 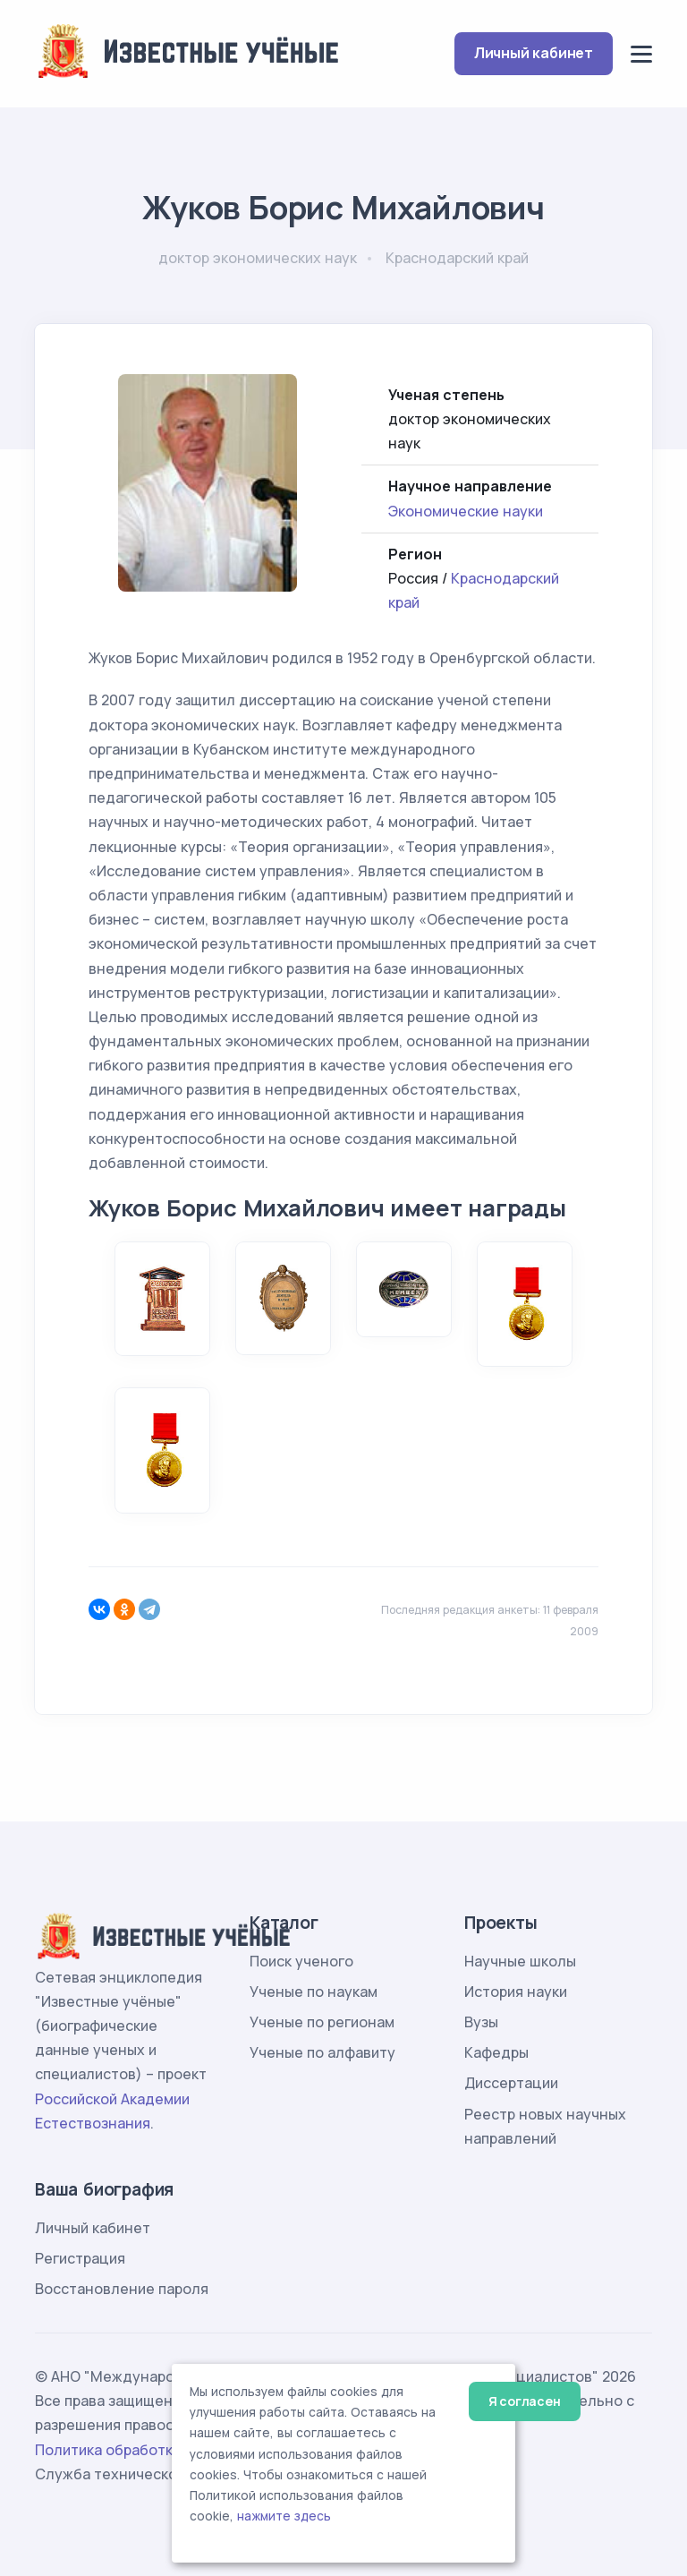 What do you see at coordinates (322, 2022) in the screenshot?
I see `Ученые по регионам` at bounding box center [322, 2022].